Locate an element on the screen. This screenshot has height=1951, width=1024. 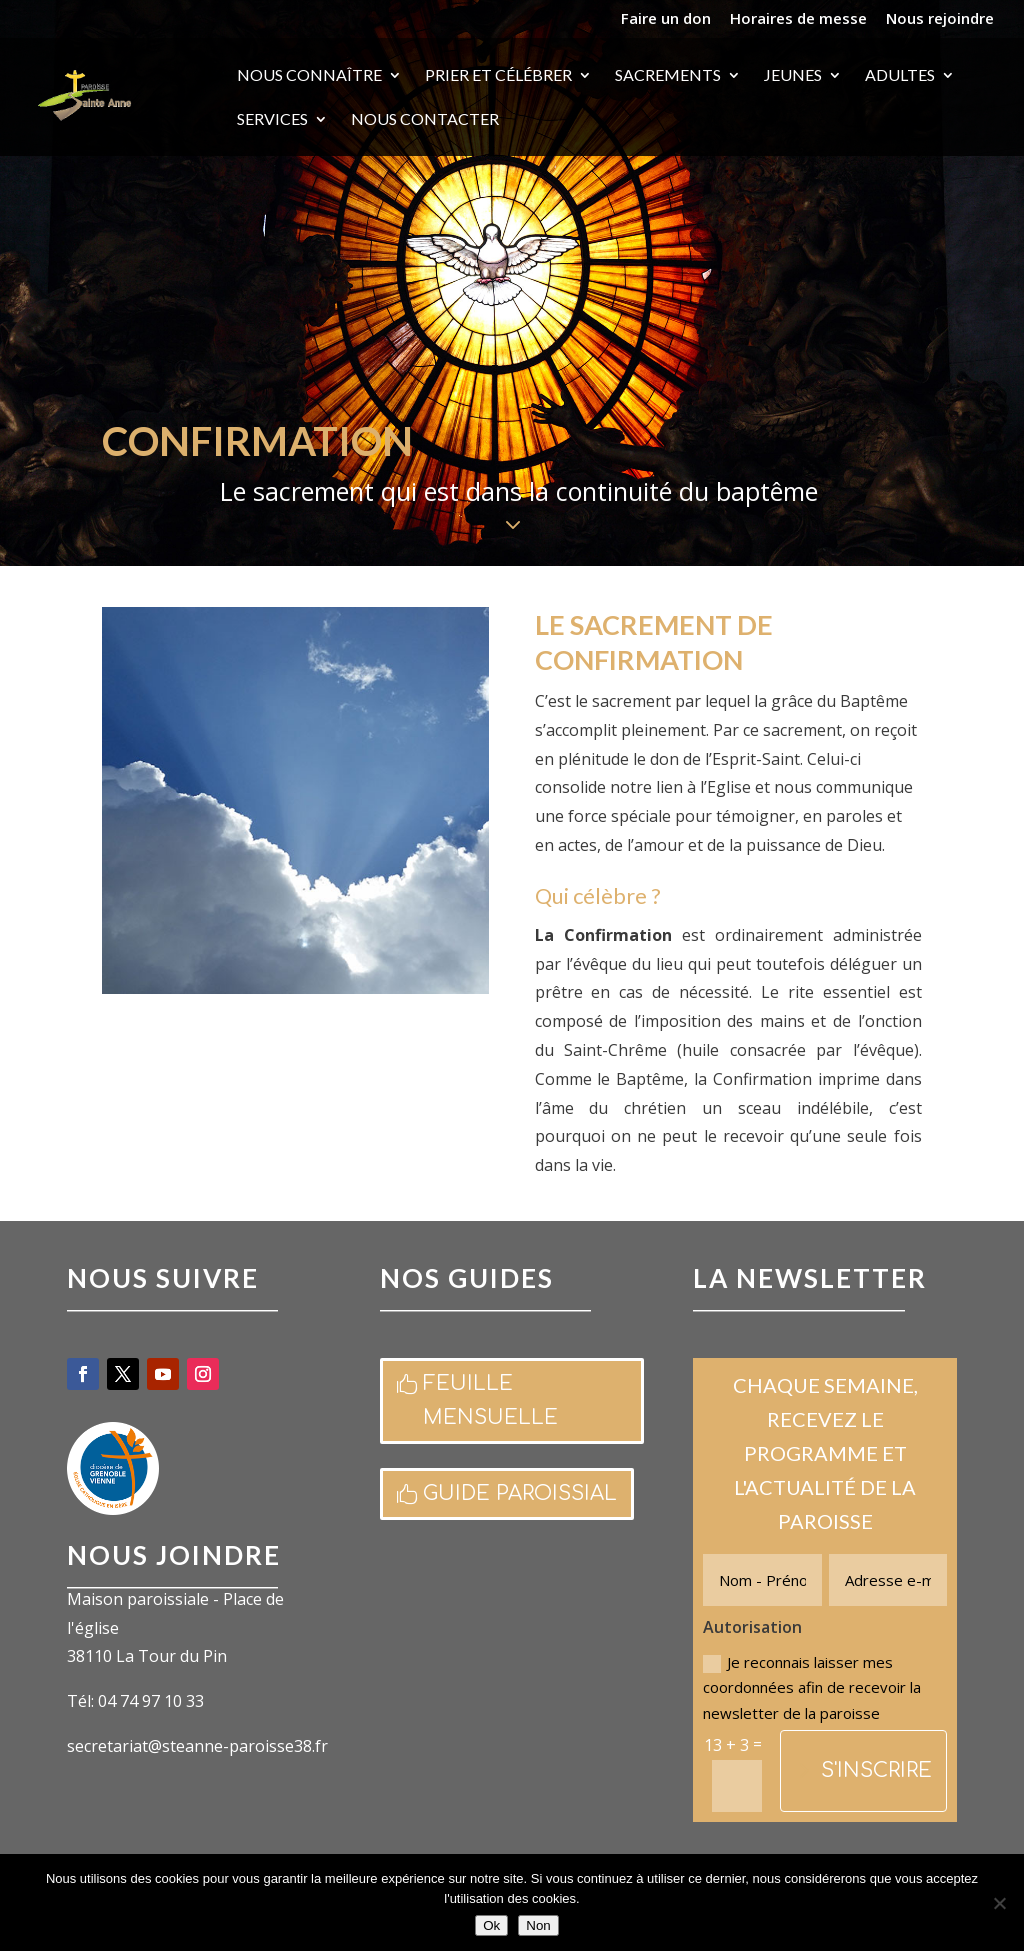
Prier et célébrer is located at coordinates (498, 76).